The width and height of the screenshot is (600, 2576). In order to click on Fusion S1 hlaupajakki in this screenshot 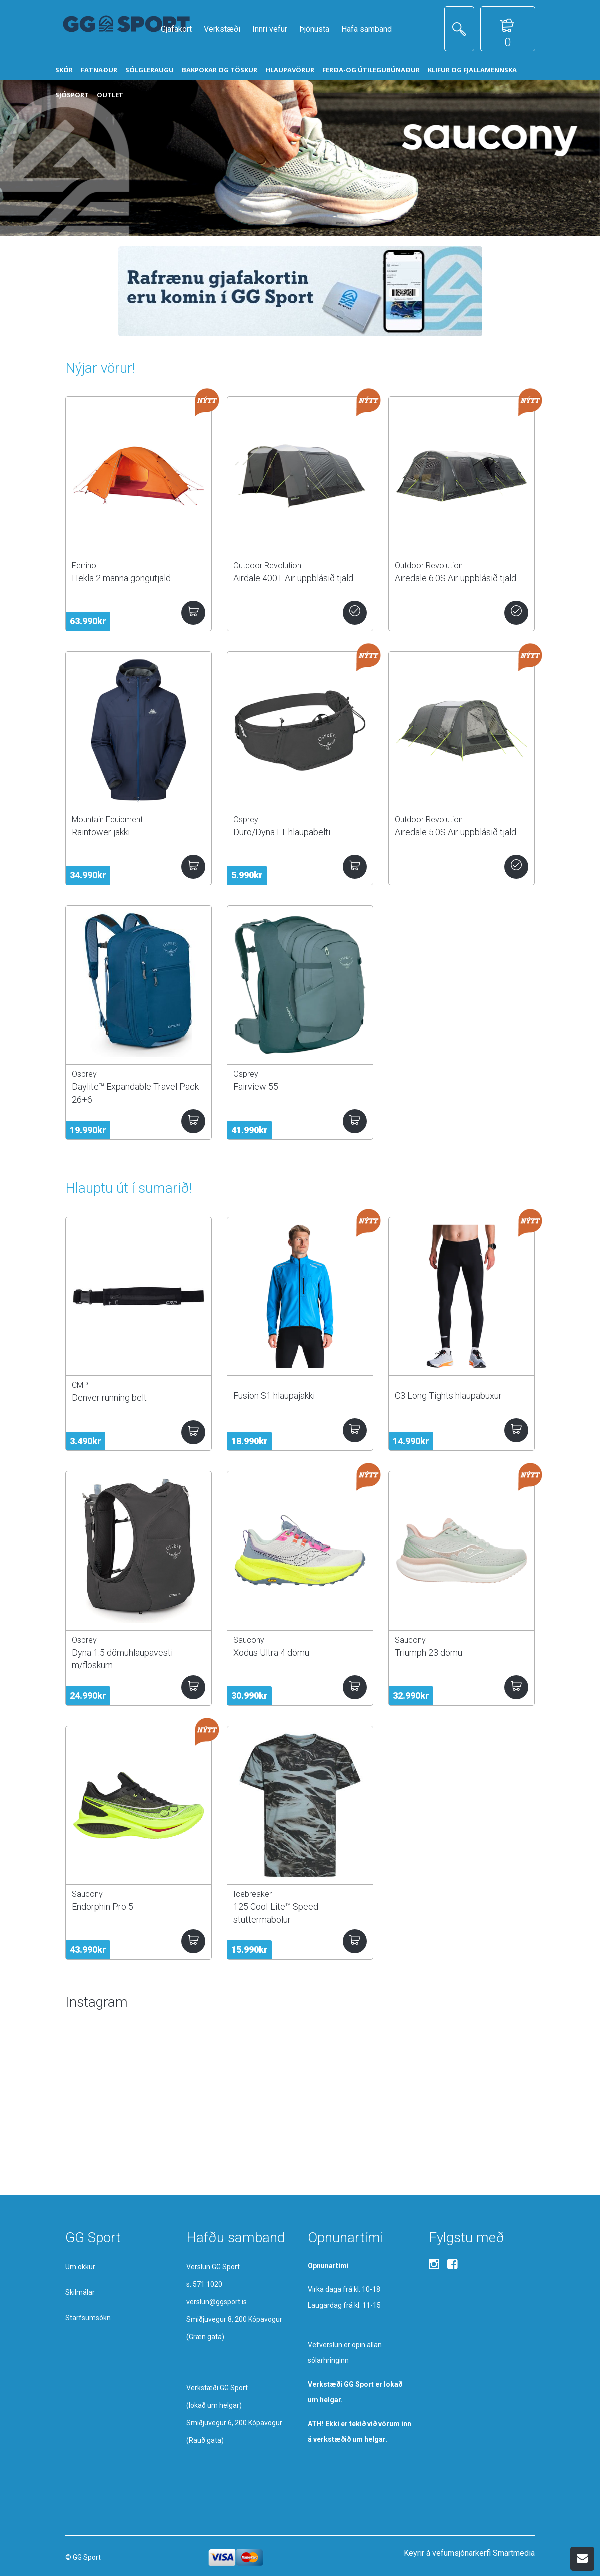, I will do `click(274, 1395)`.